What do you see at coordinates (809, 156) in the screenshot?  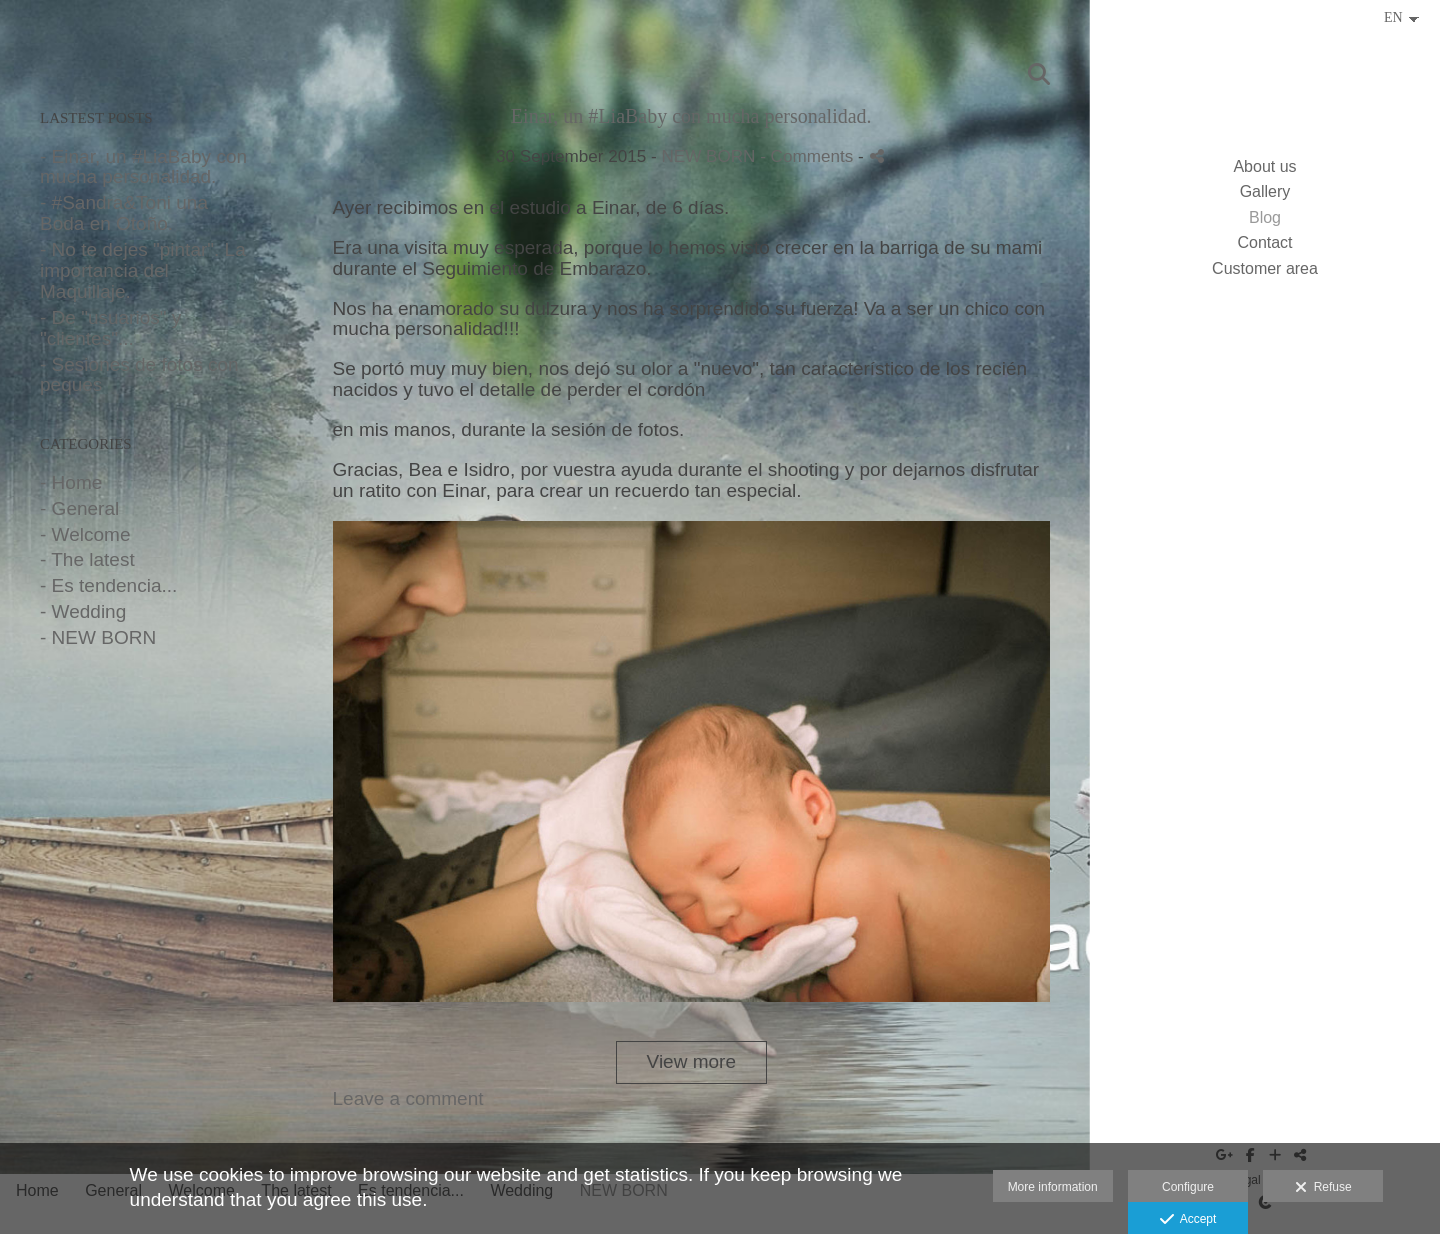 I see `- Comments` at bounding box center [809, 156].